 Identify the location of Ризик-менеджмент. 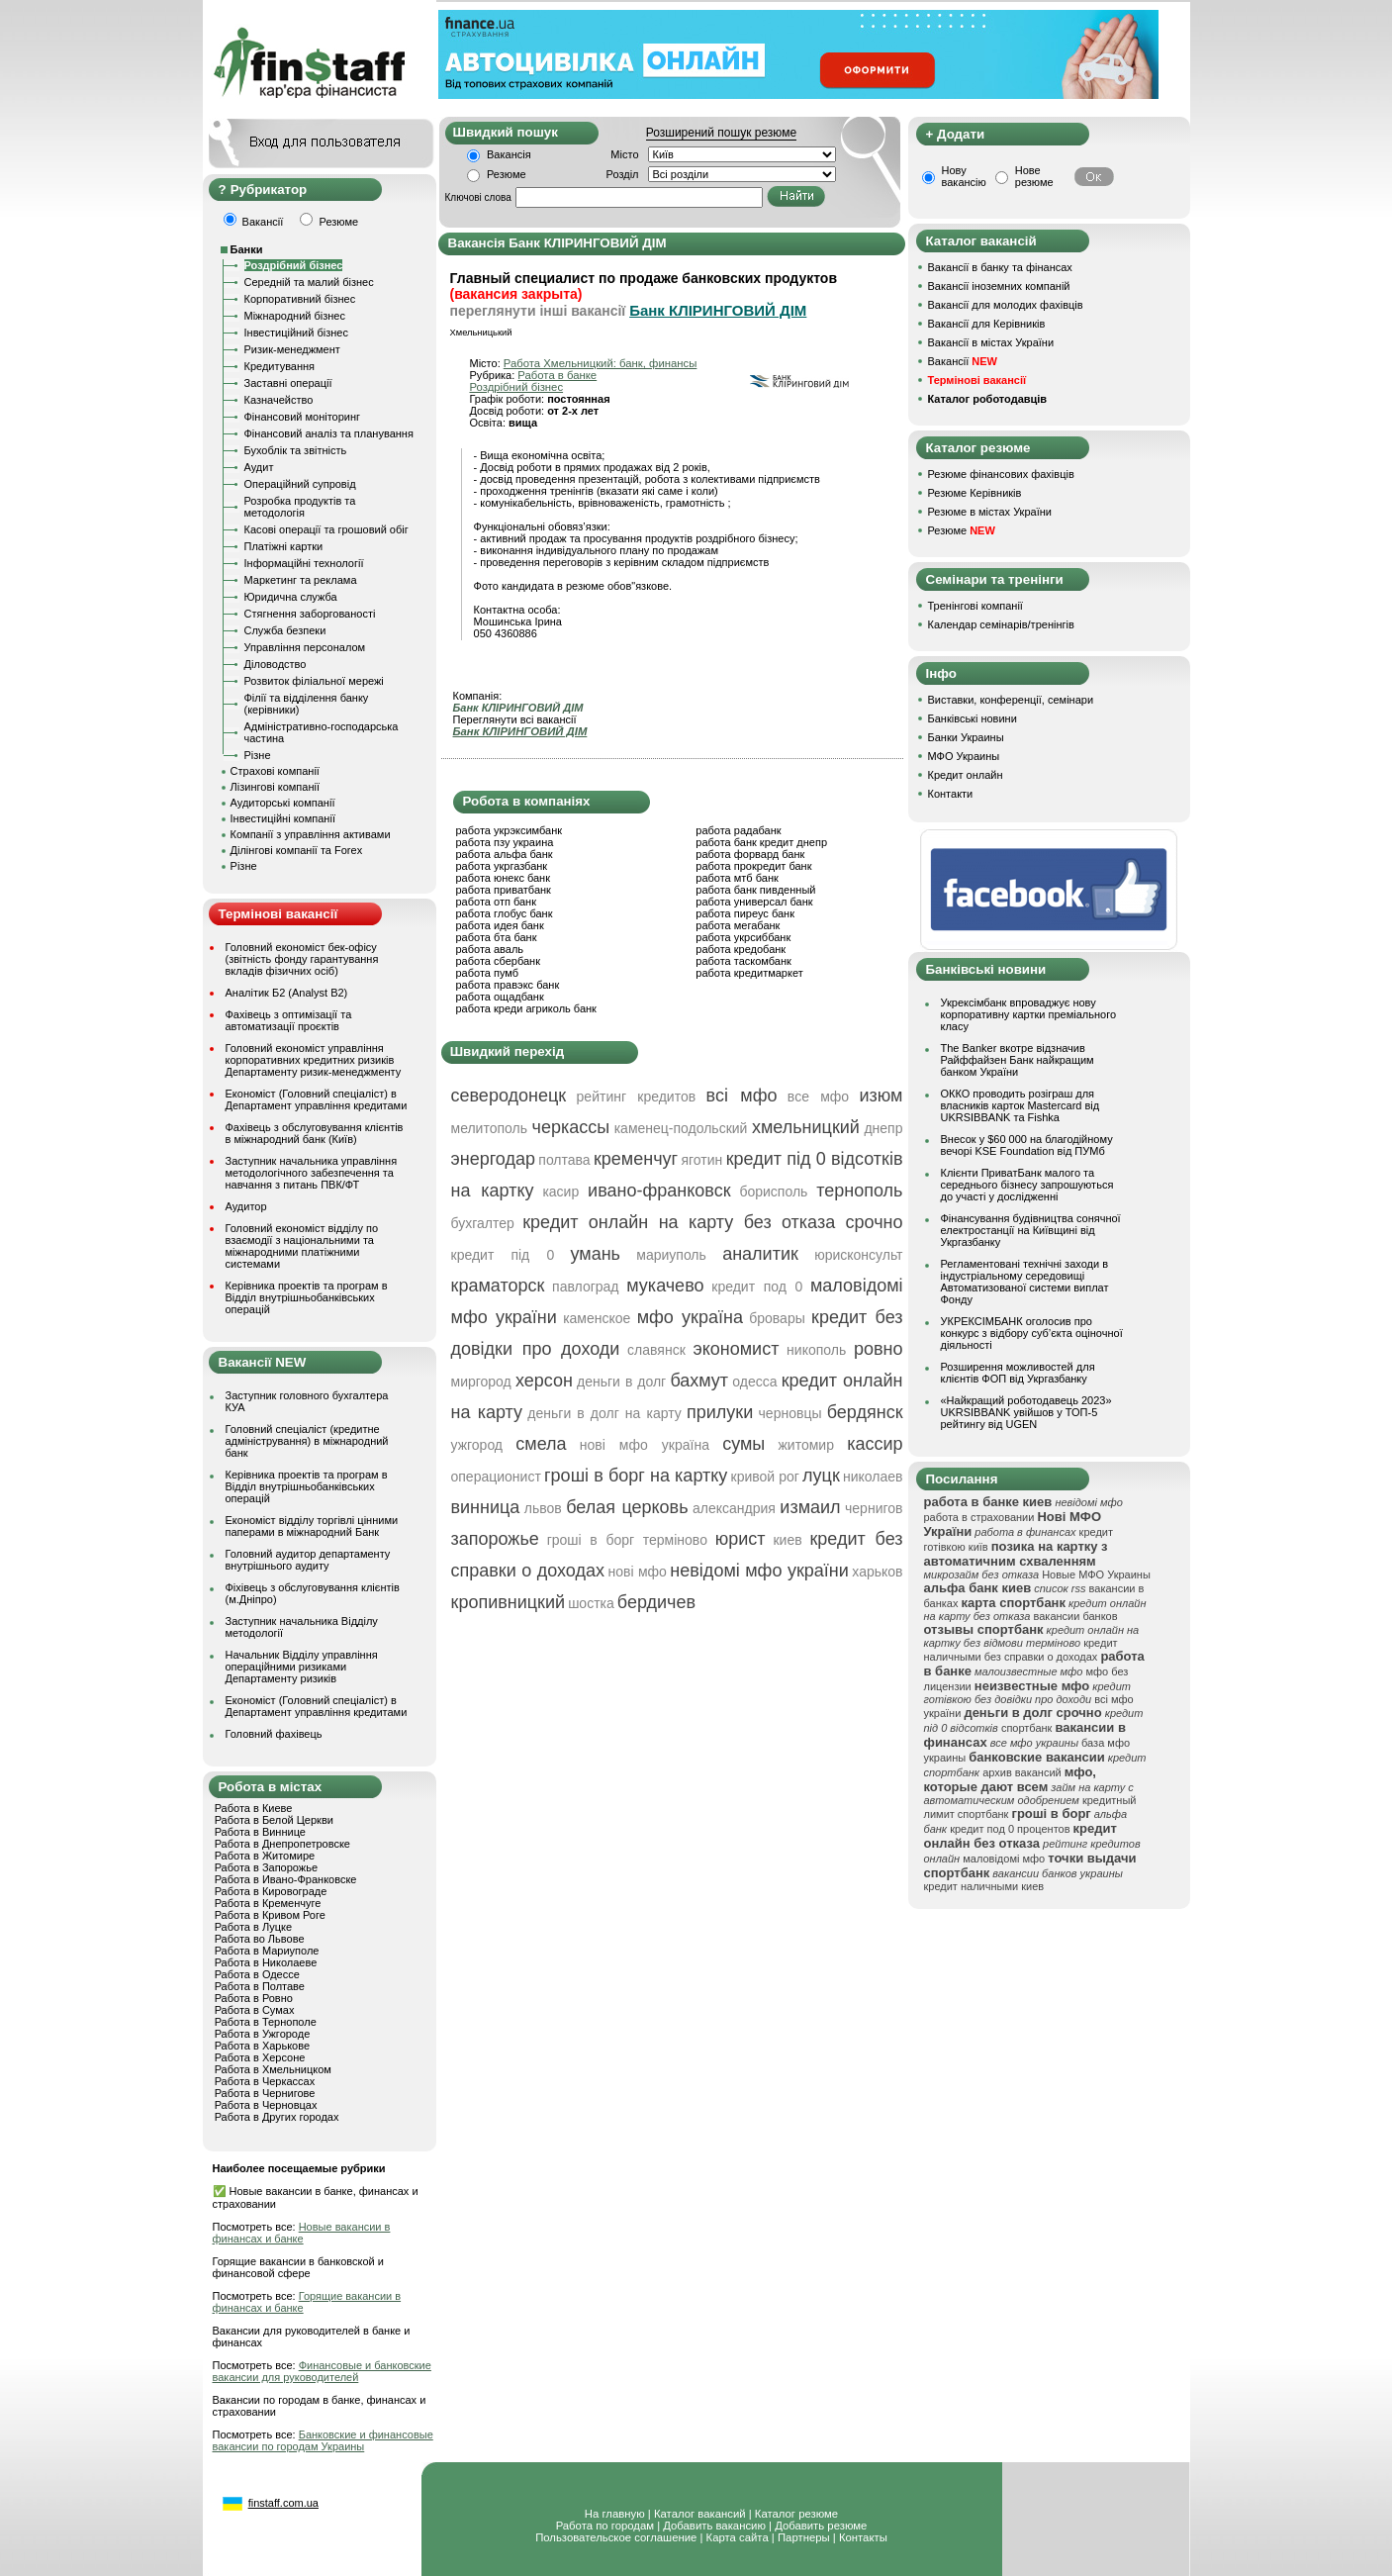
(292, 349).